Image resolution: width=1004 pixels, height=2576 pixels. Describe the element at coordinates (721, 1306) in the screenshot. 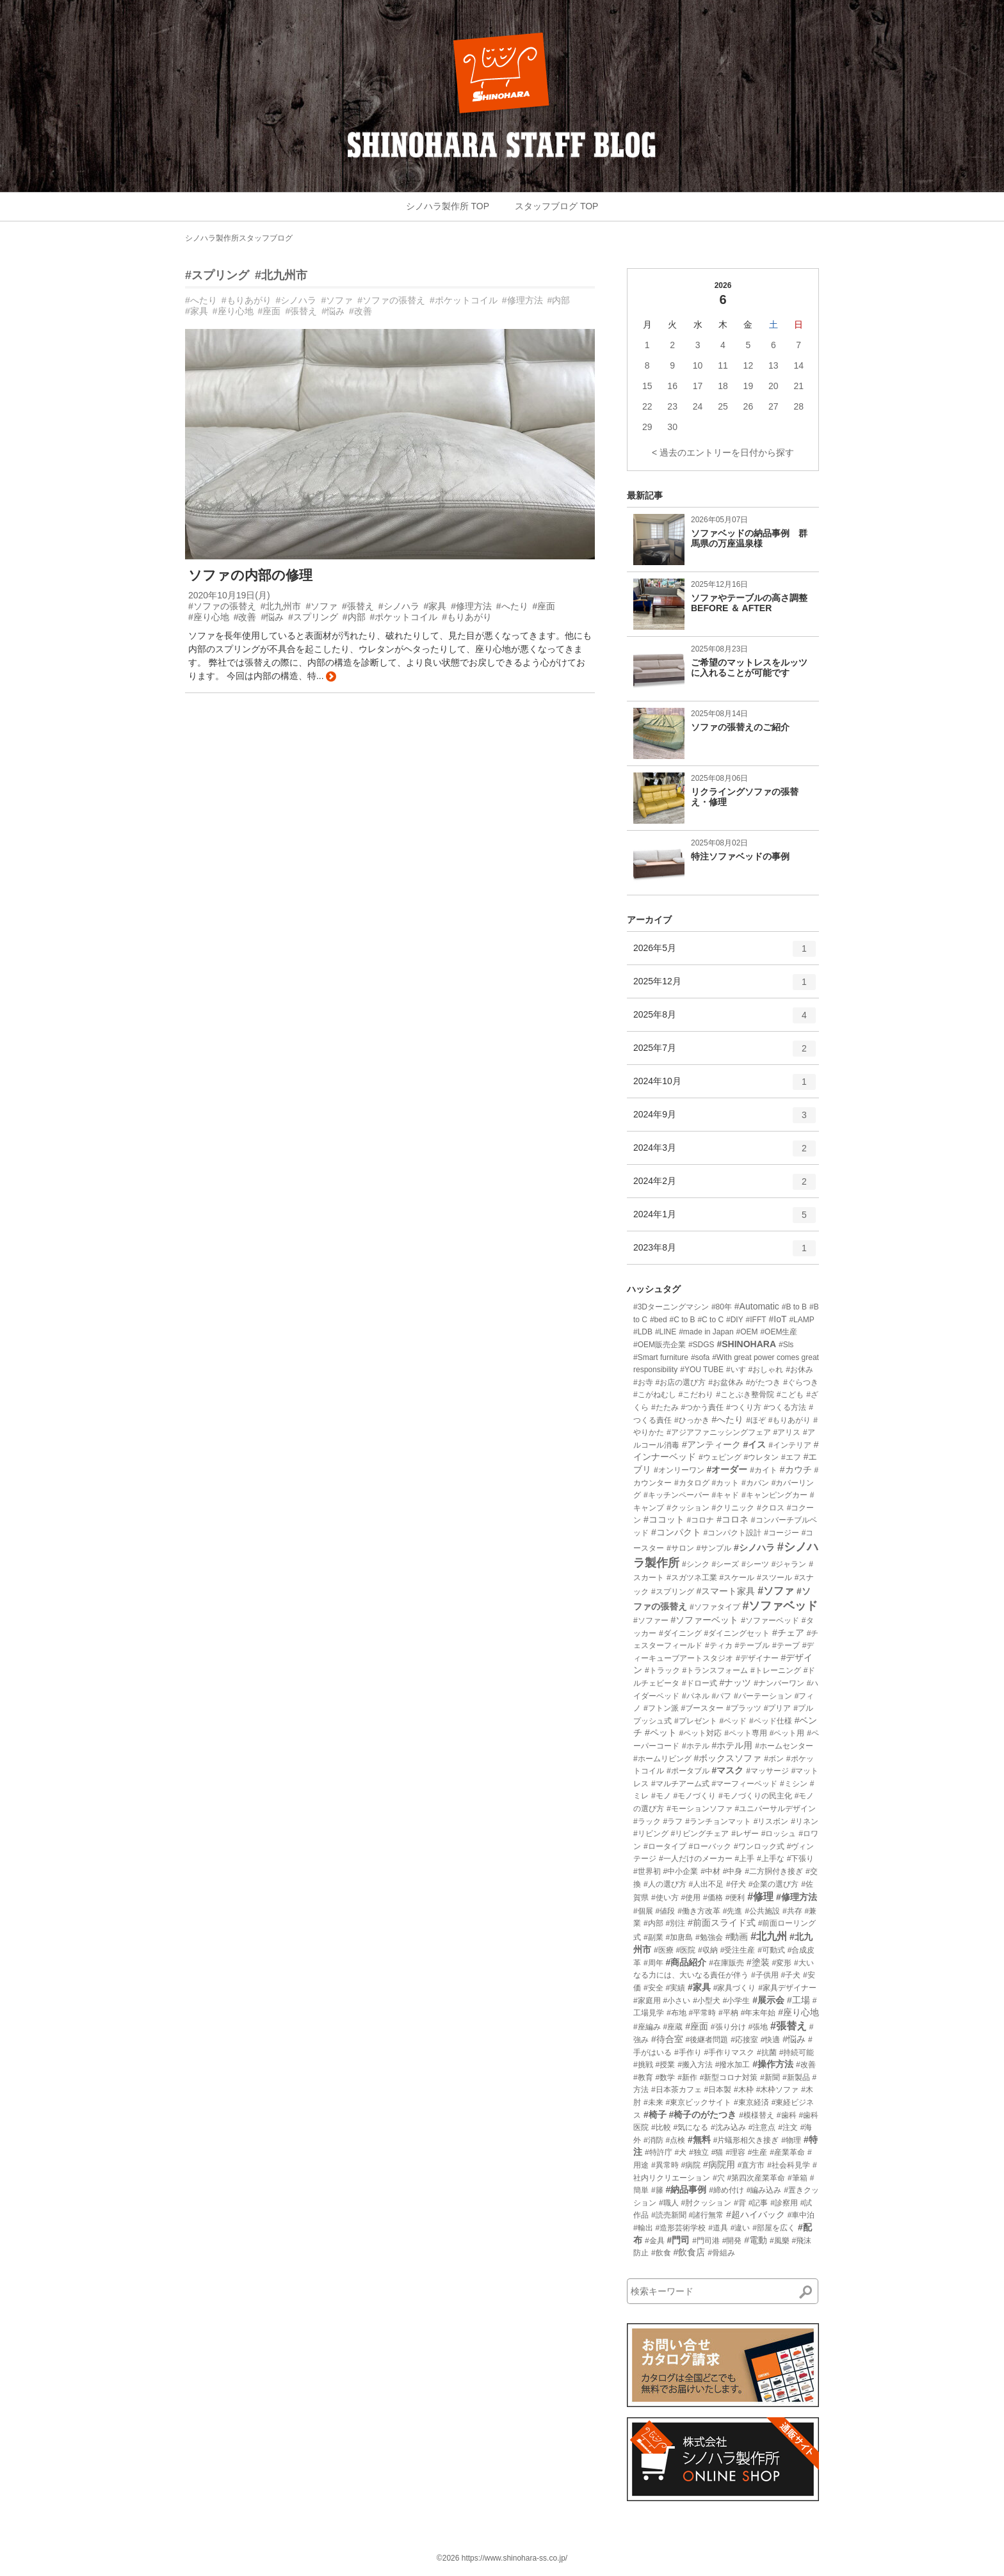

I see `#80年` at that location.